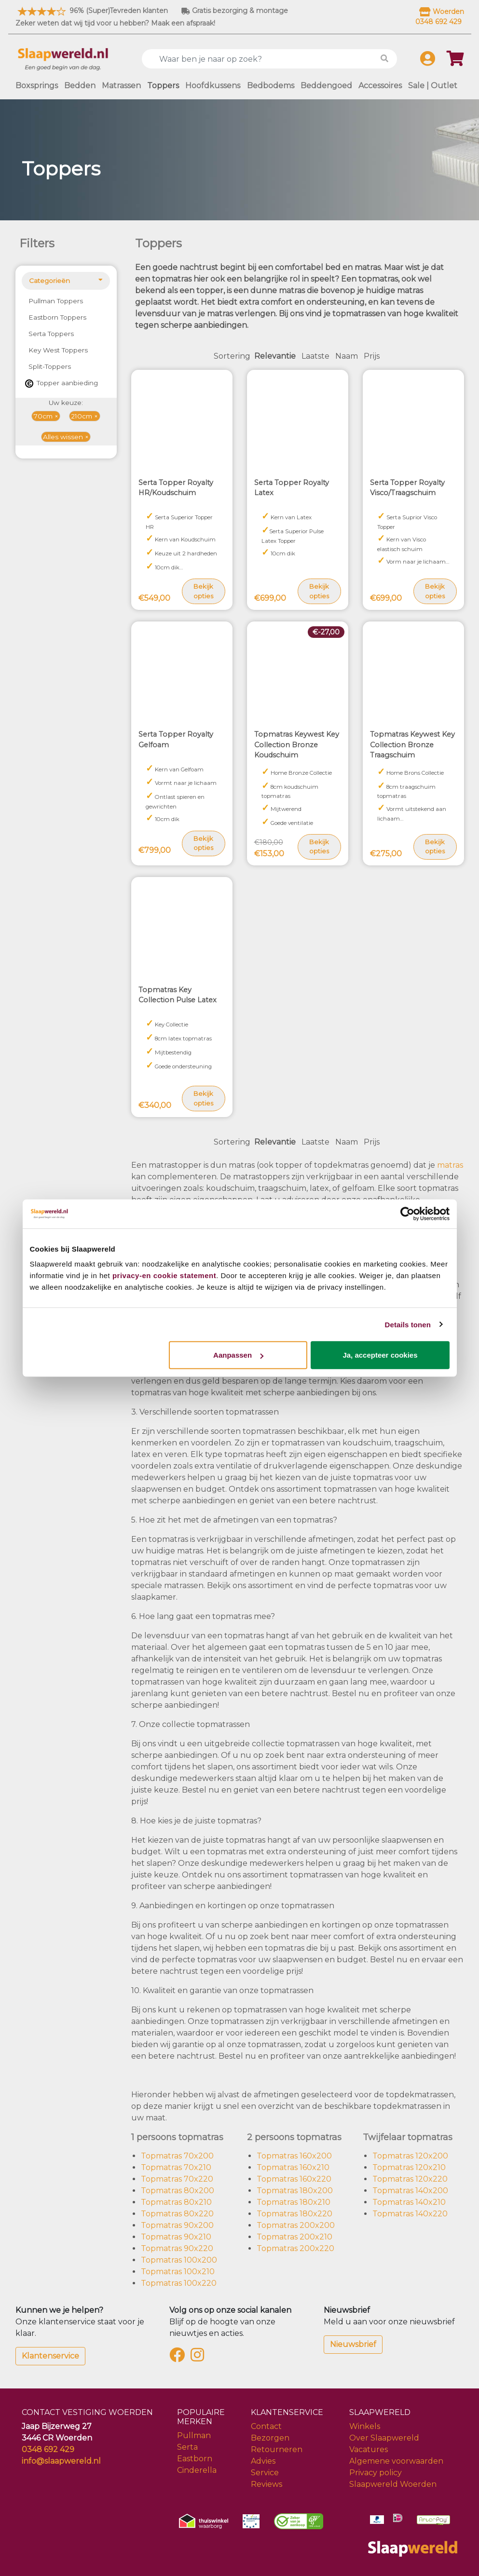  What do you see at coordinates (177, 2248) in the screenshot?
I see `Topmatras 90x220` at bounding box center [177, 2248].